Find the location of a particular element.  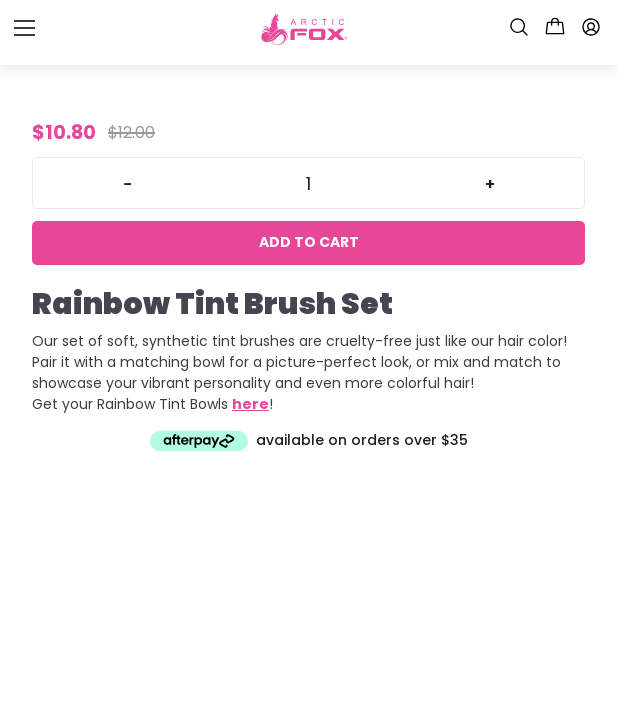

Add to cart is located at coordinates (309, 242).